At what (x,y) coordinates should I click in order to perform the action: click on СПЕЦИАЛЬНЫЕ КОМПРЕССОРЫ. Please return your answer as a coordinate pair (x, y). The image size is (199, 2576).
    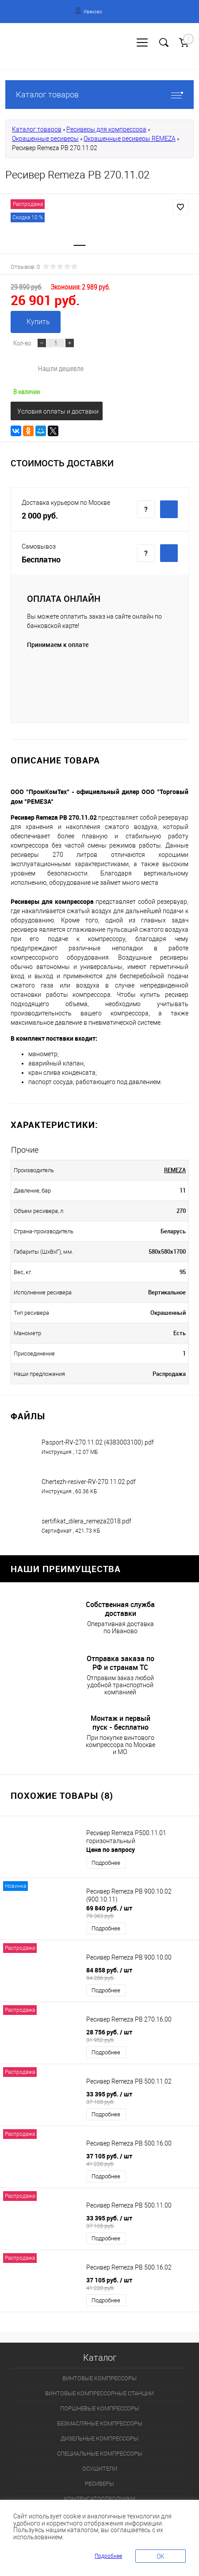
    Looking at the image, I should click on (99, 2453).